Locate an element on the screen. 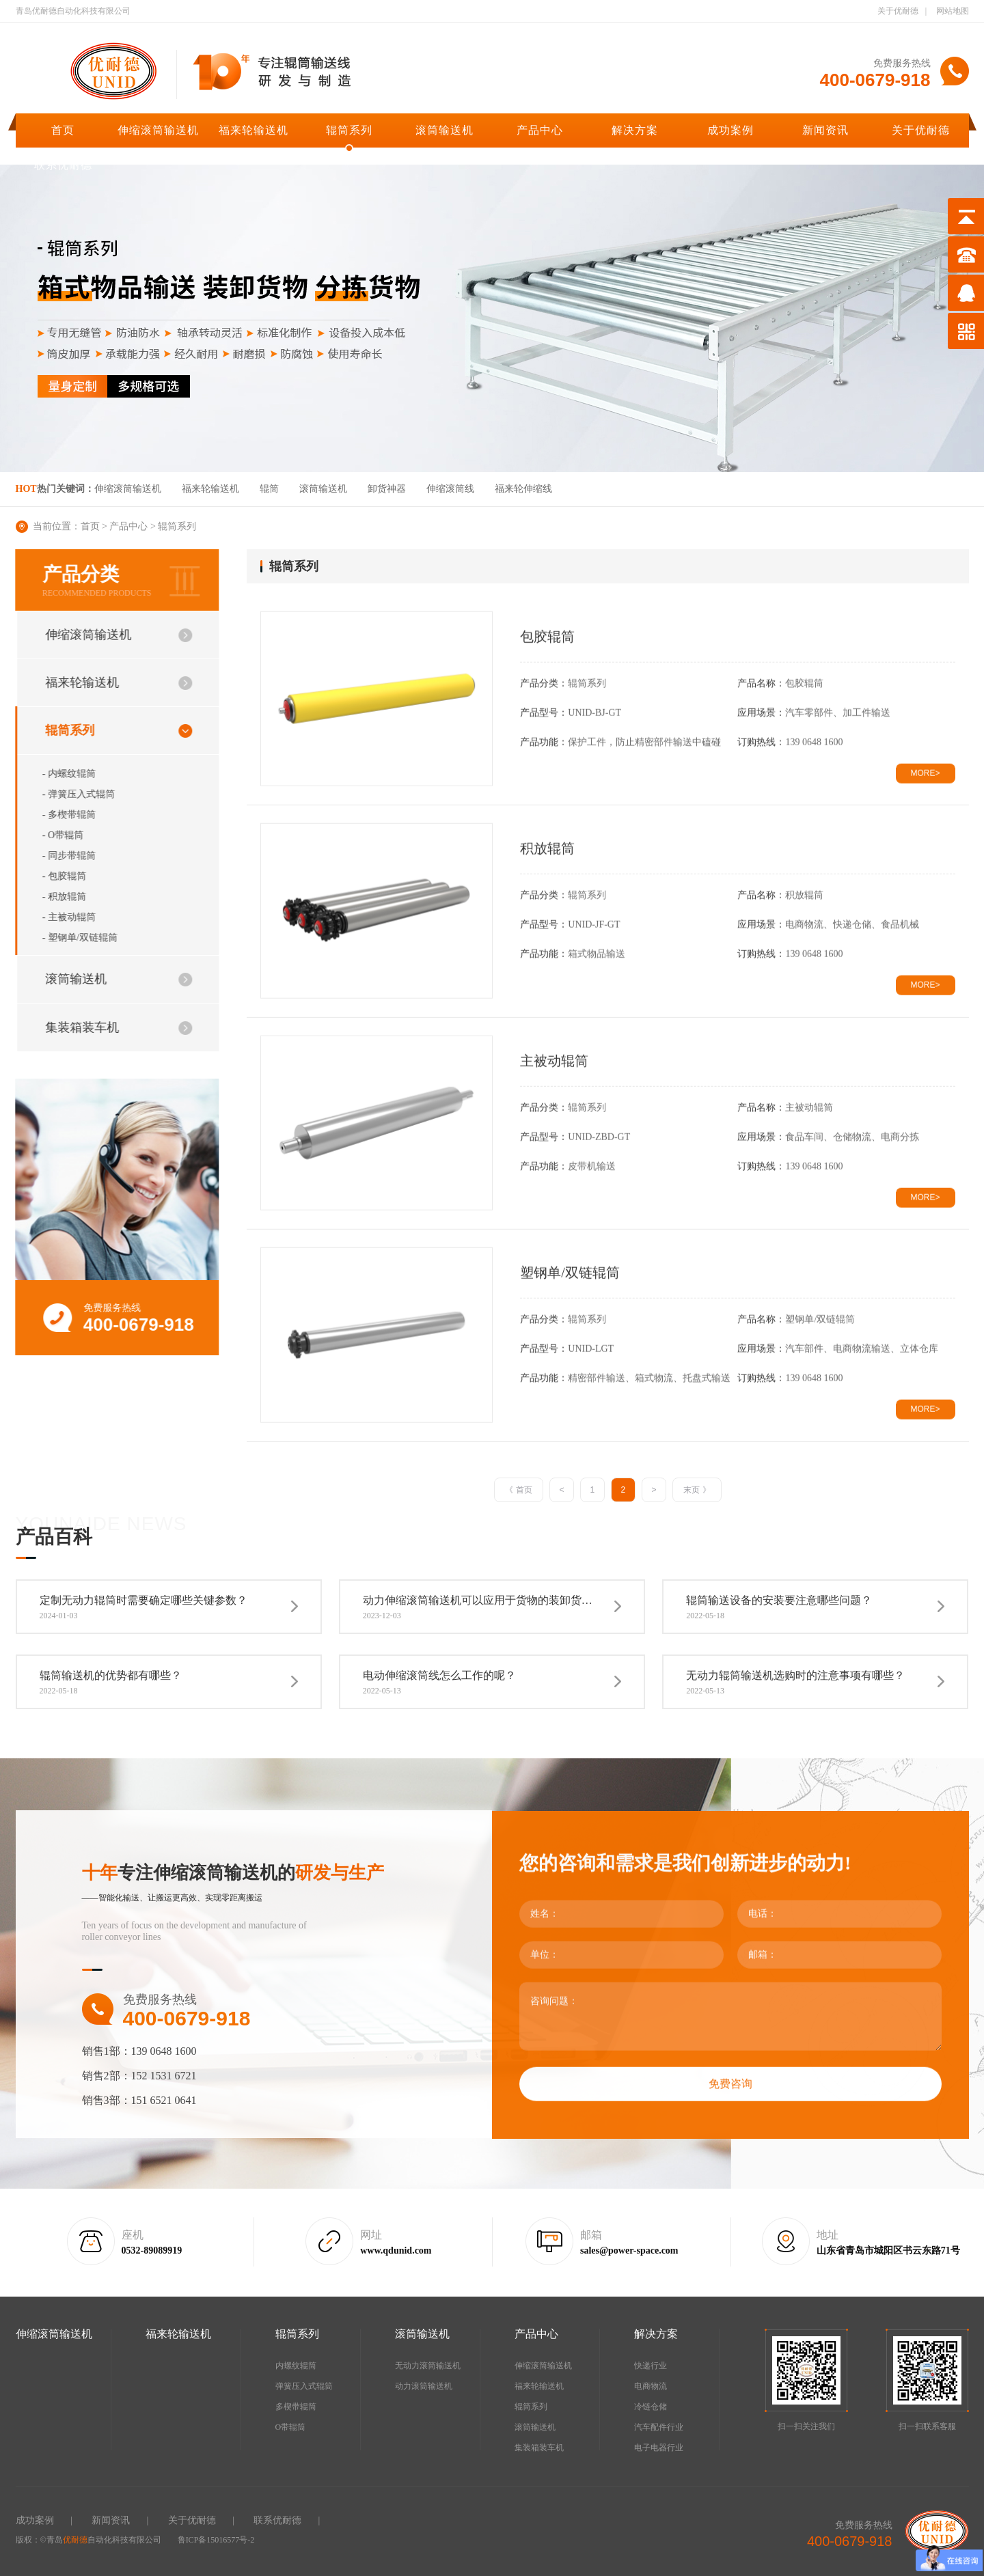 The height and width of the screenshot is (2576, 984). 电子电器行业 is located at coordinates (658, 2447).